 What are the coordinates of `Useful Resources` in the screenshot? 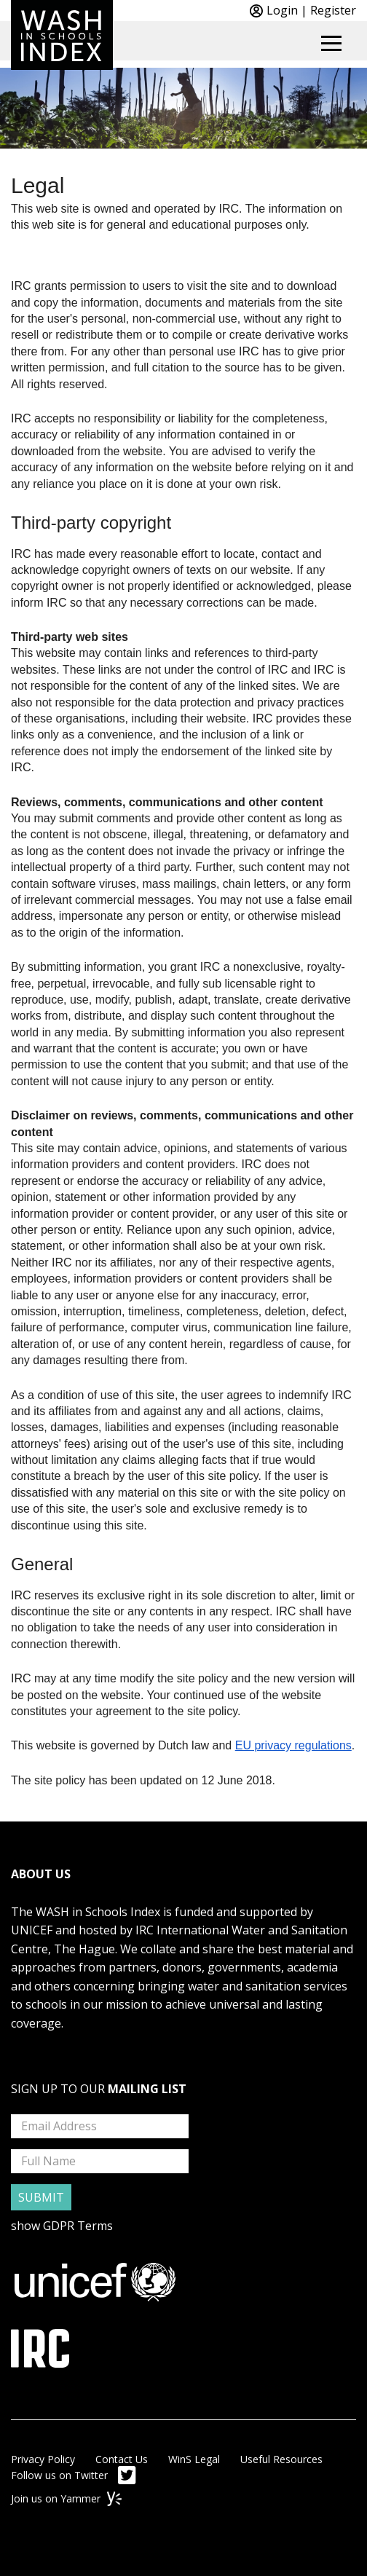 It's located at (281, 2459).